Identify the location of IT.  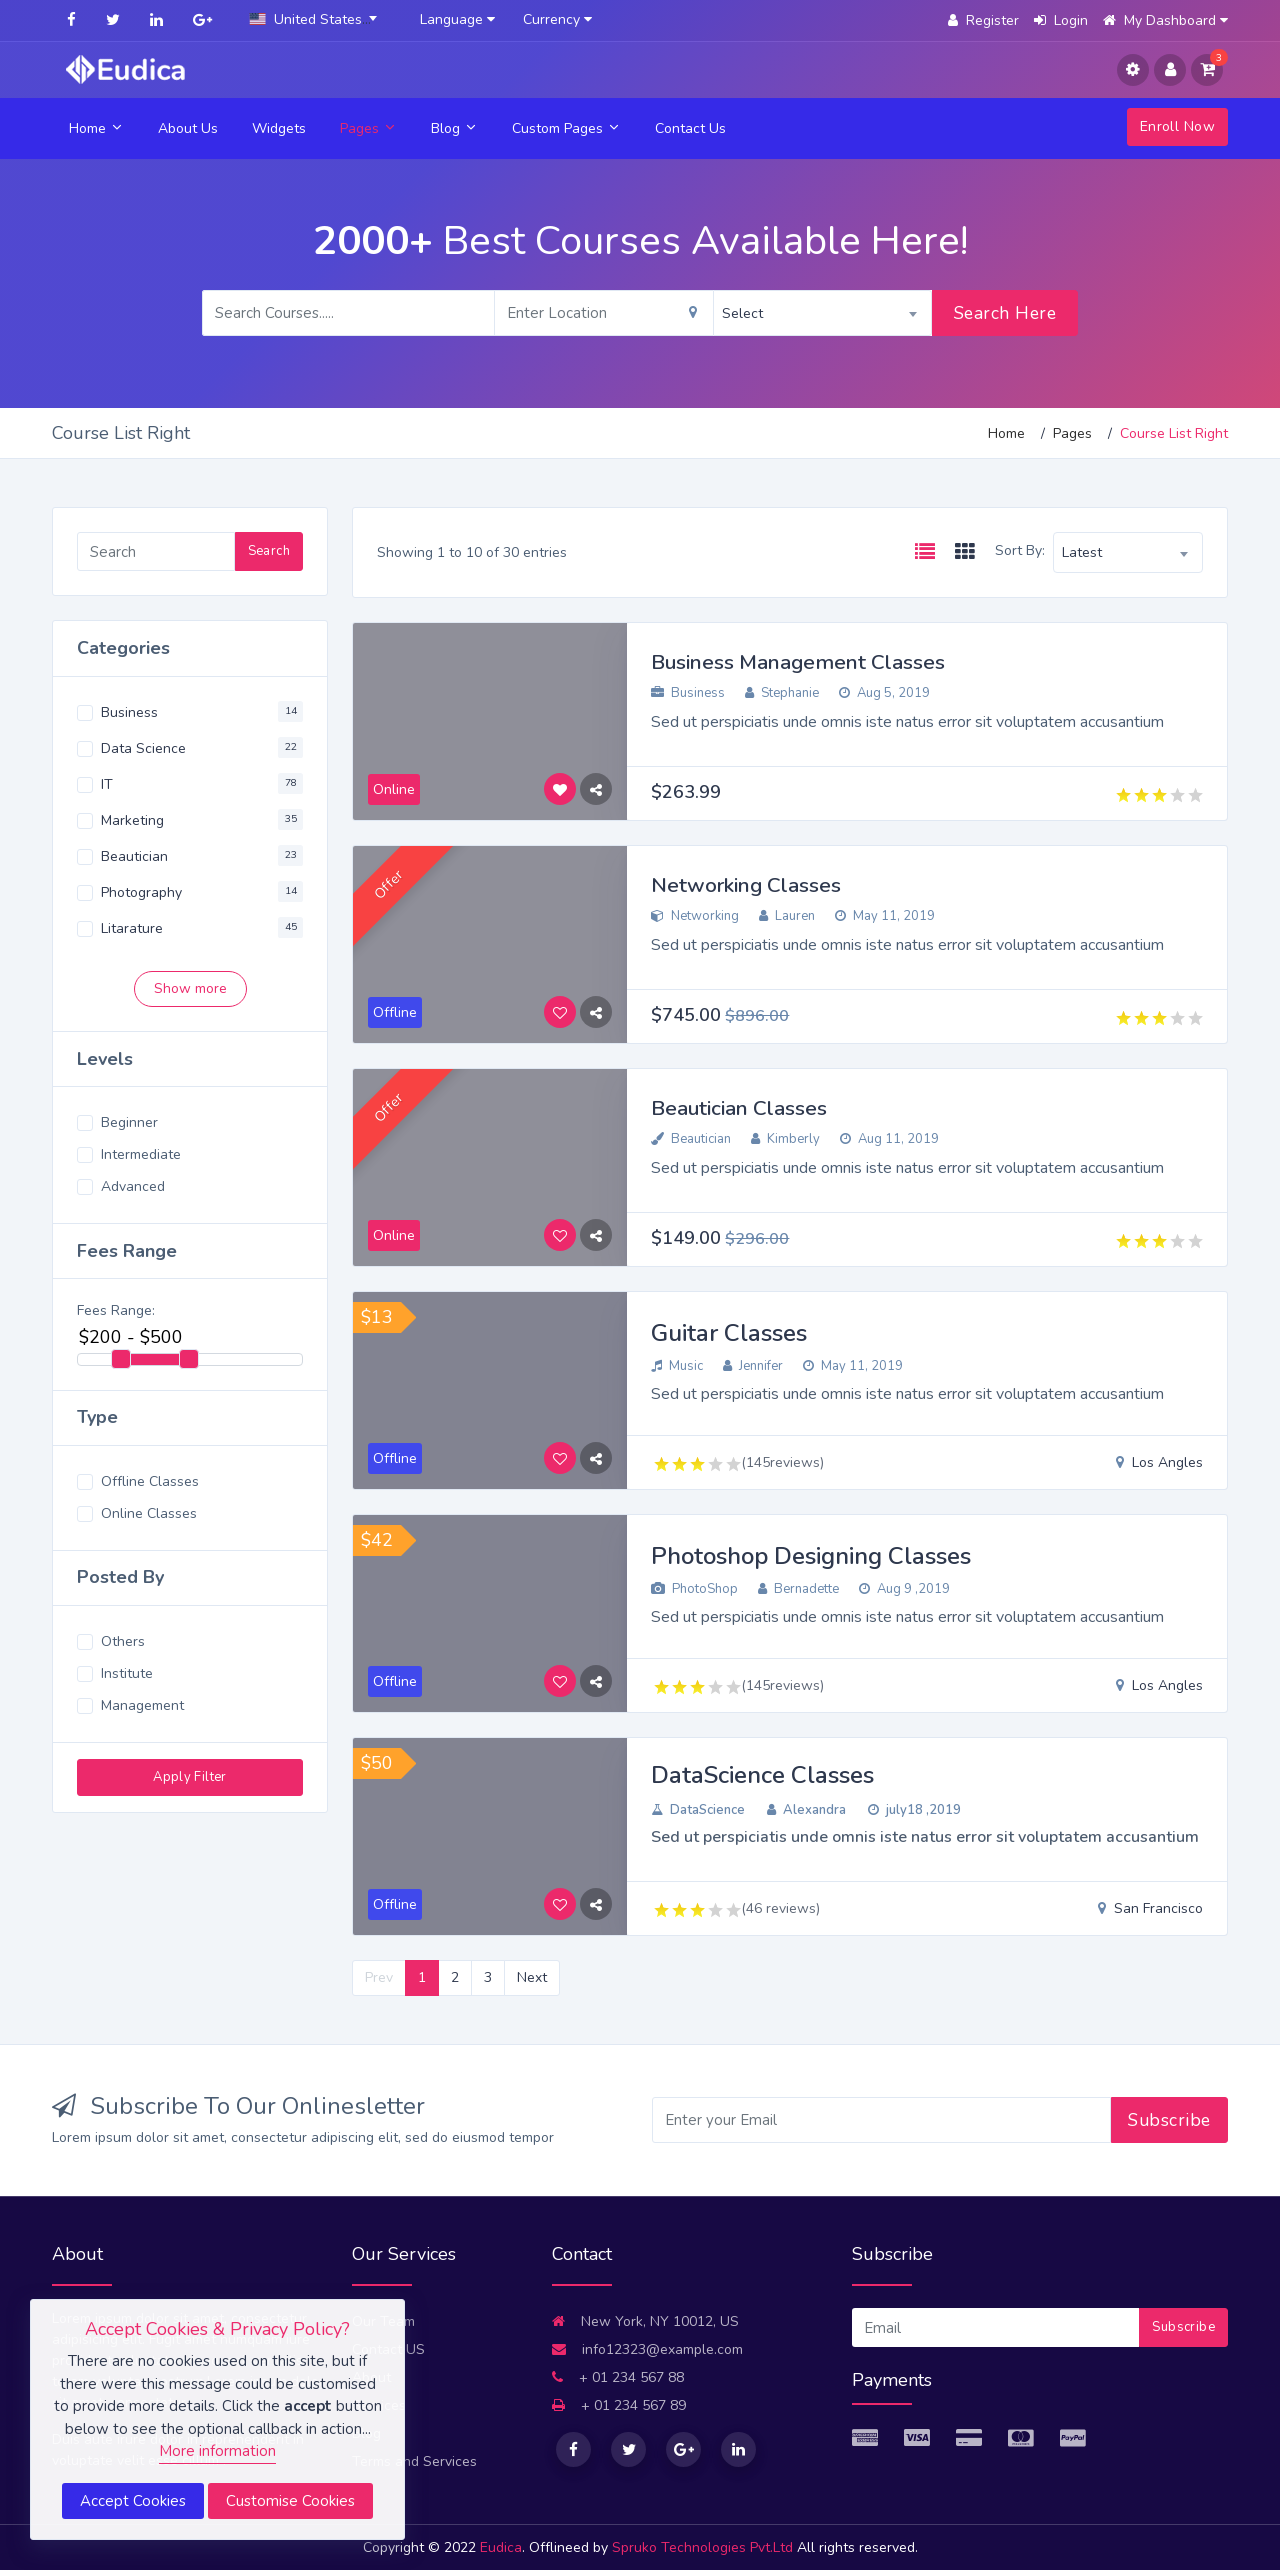
(107, 784).